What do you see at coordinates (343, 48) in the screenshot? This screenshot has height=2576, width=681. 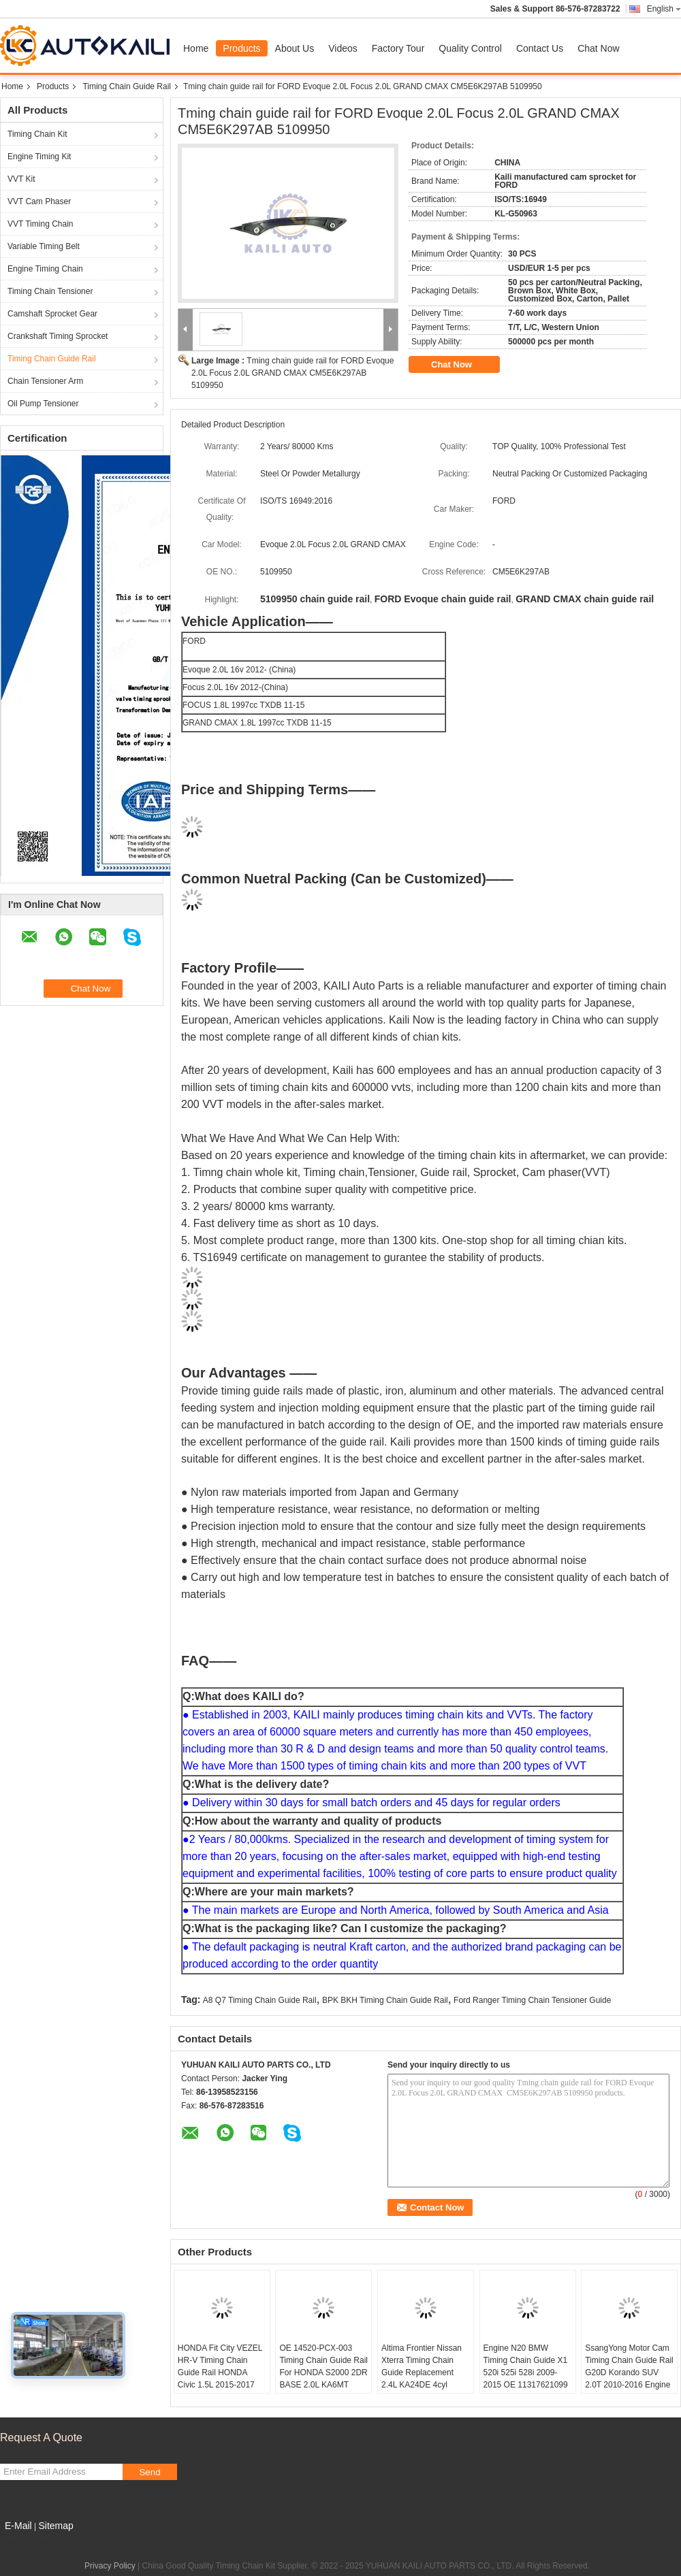 I see `Videos` at bounding box center [343, 48].